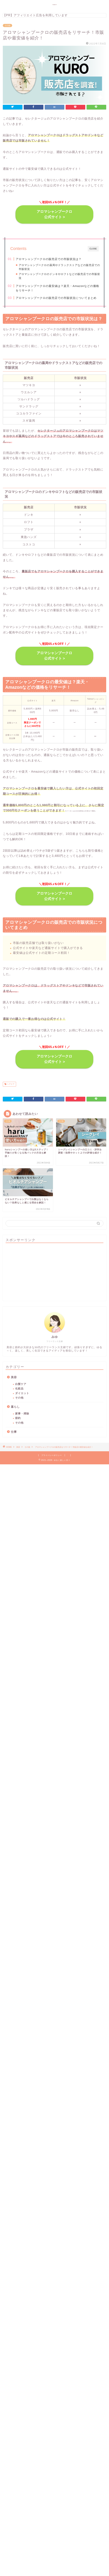  I want to click on アロマシャンプークロの最安値は？楽天・Amazonなどの価格をリサーチ！, so click(57, 288).